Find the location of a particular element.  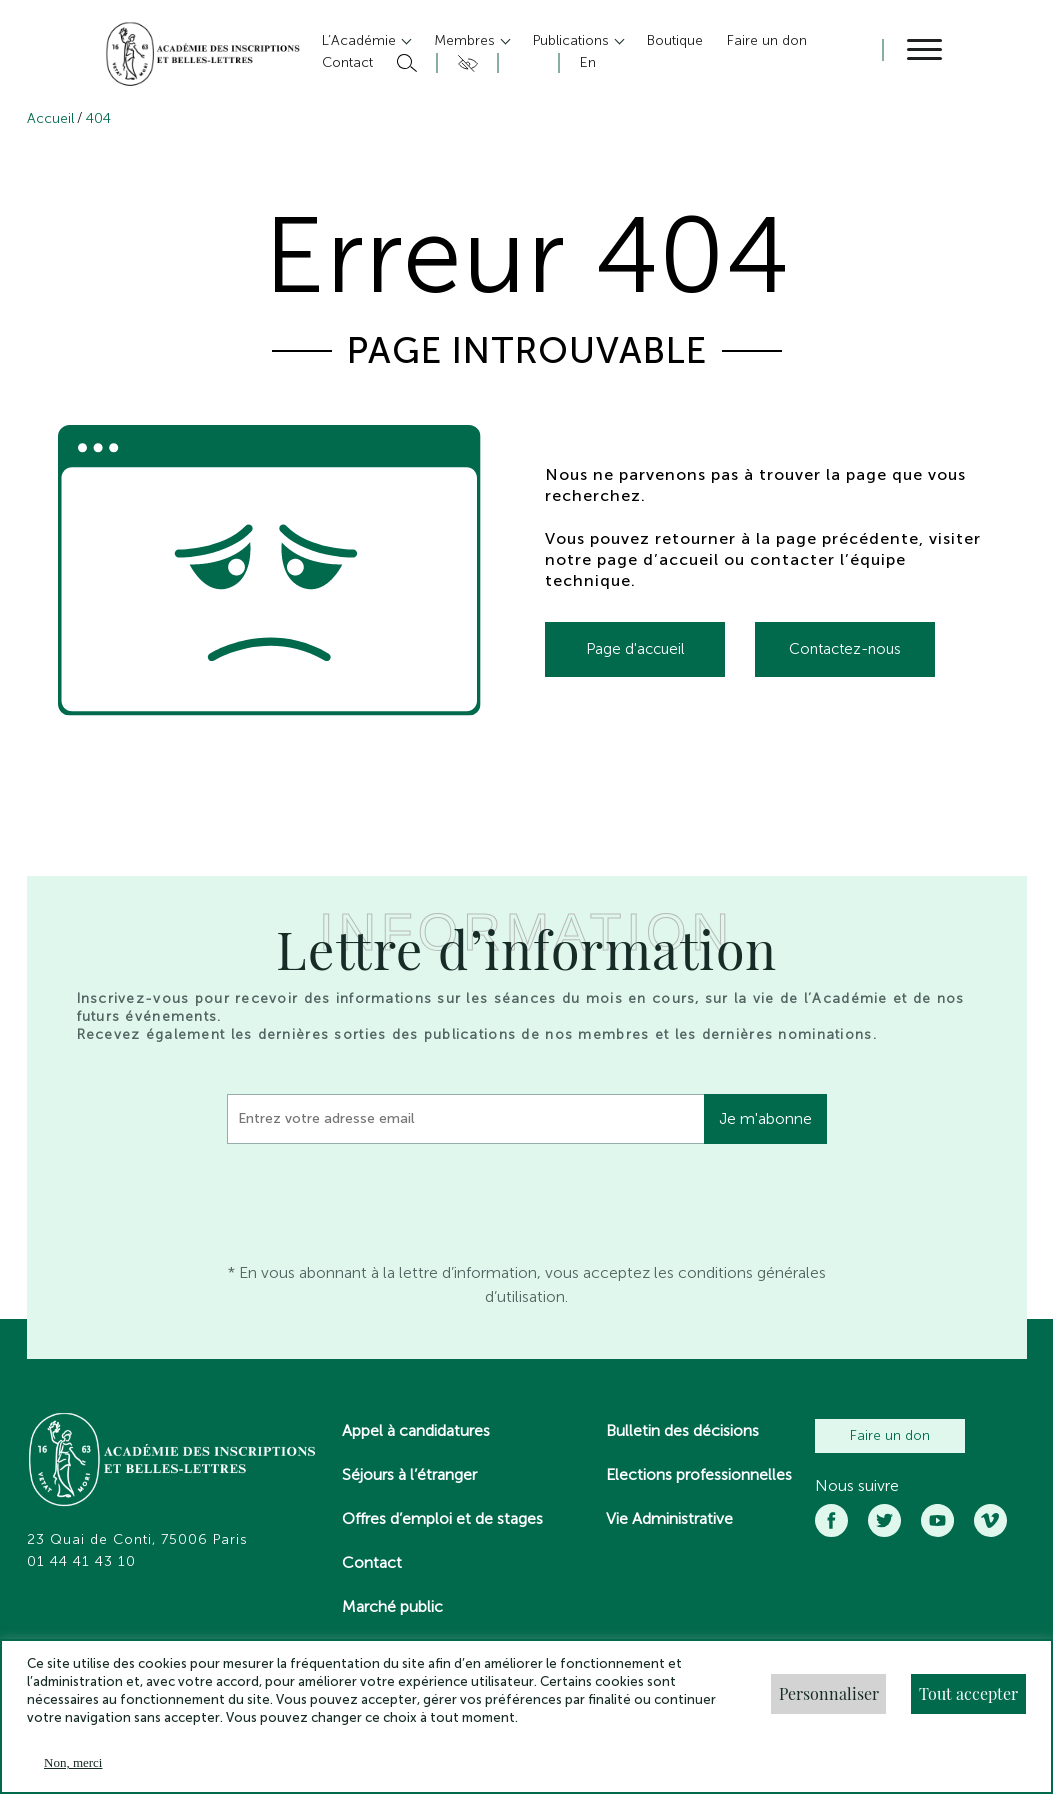

Non, merci [button] is located at coordinates (73, 1762).